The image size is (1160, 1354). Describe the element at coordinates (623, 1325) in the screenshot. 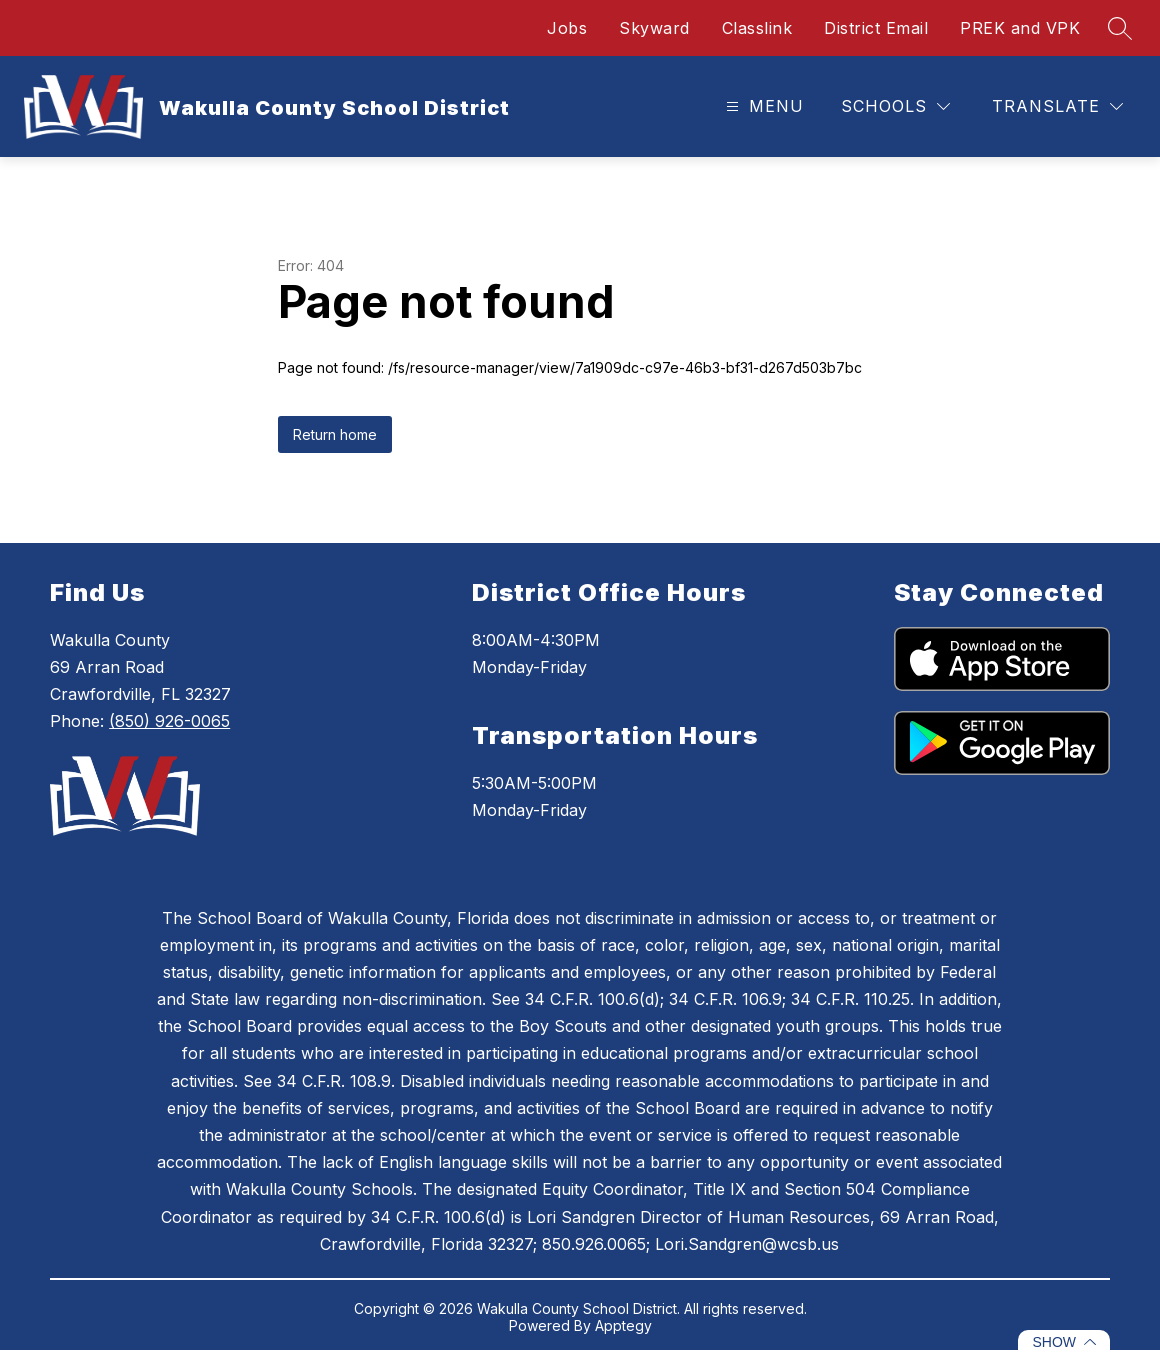

I see `Apptegy` at that location.